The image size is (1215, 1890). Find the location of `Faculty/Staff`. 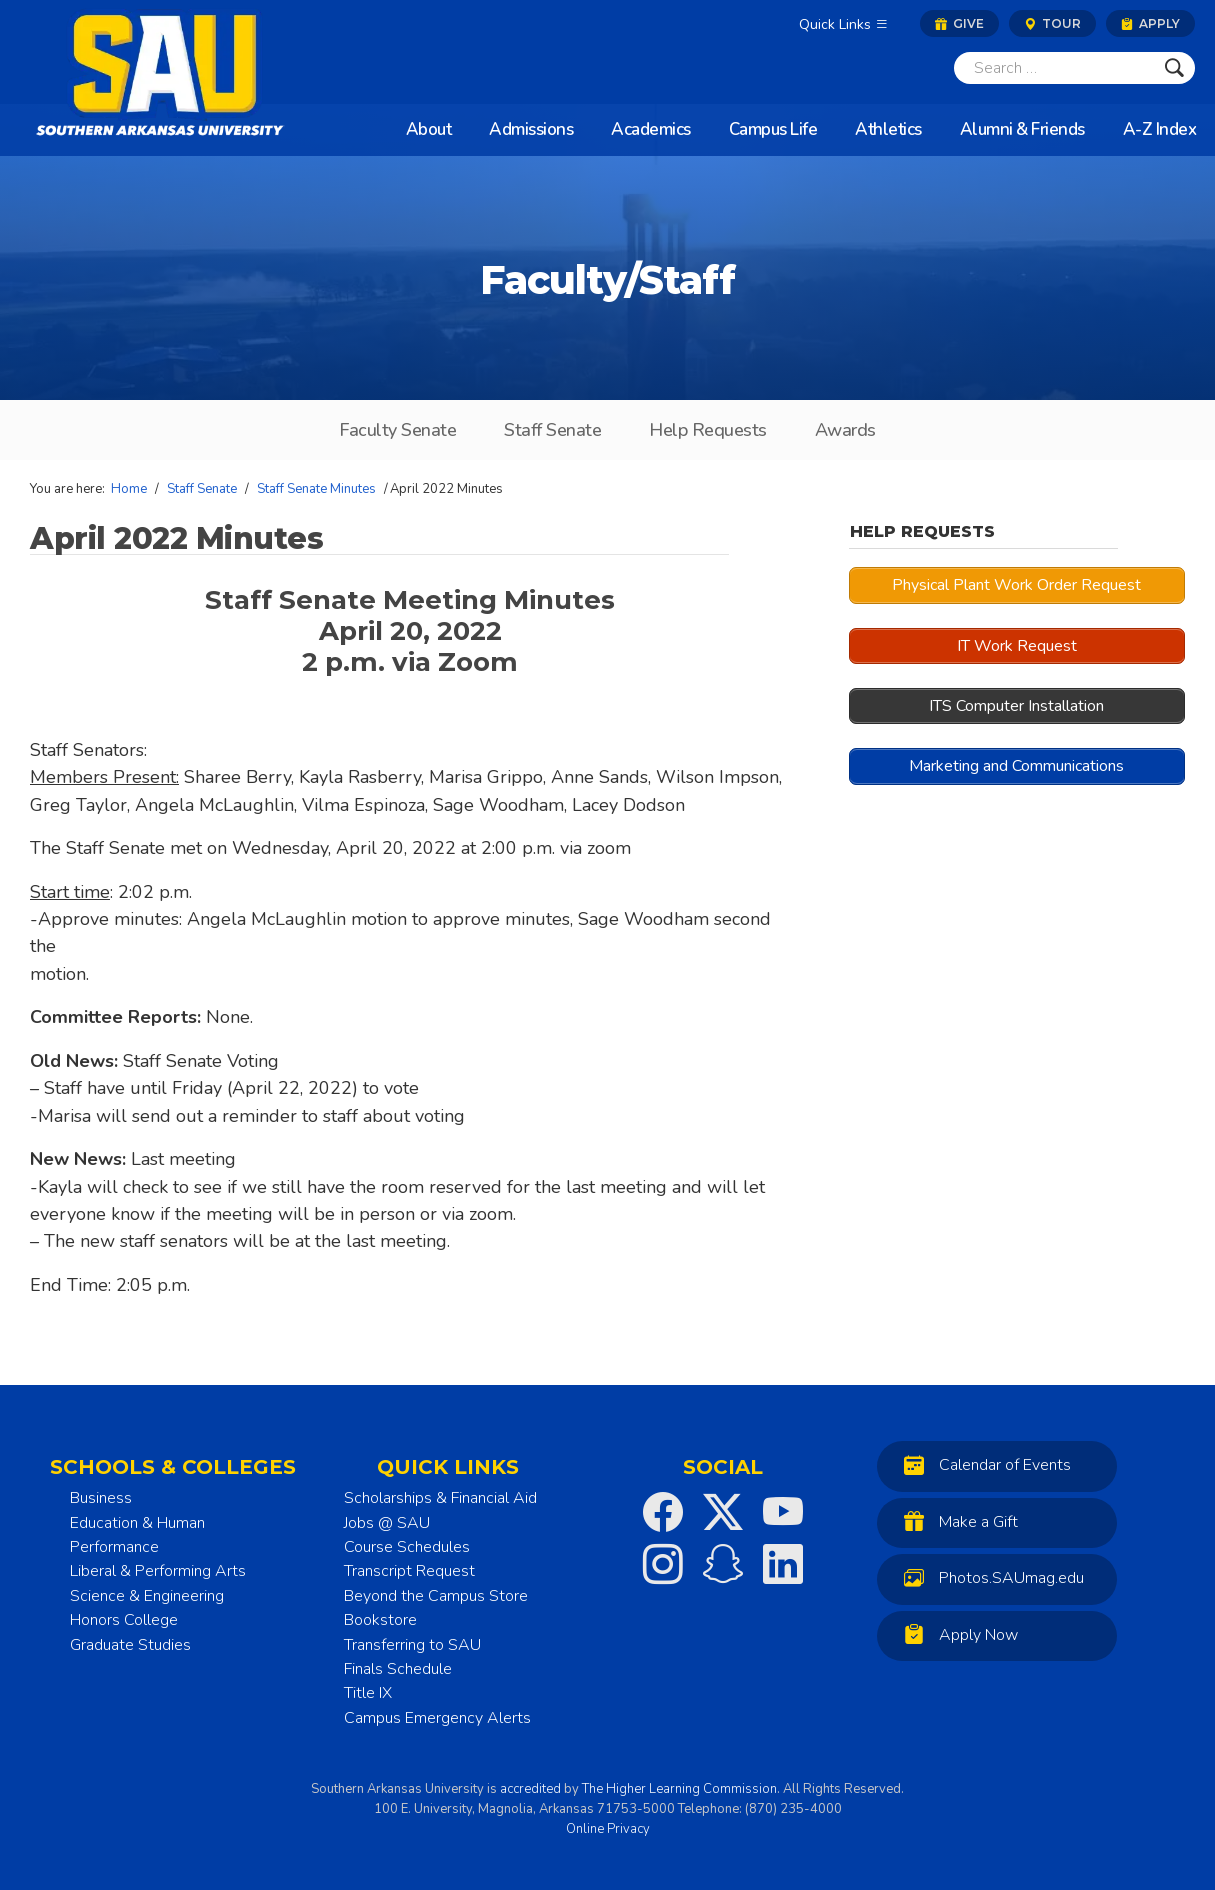

Faculty/Staff is located at coordinates (607, 280).